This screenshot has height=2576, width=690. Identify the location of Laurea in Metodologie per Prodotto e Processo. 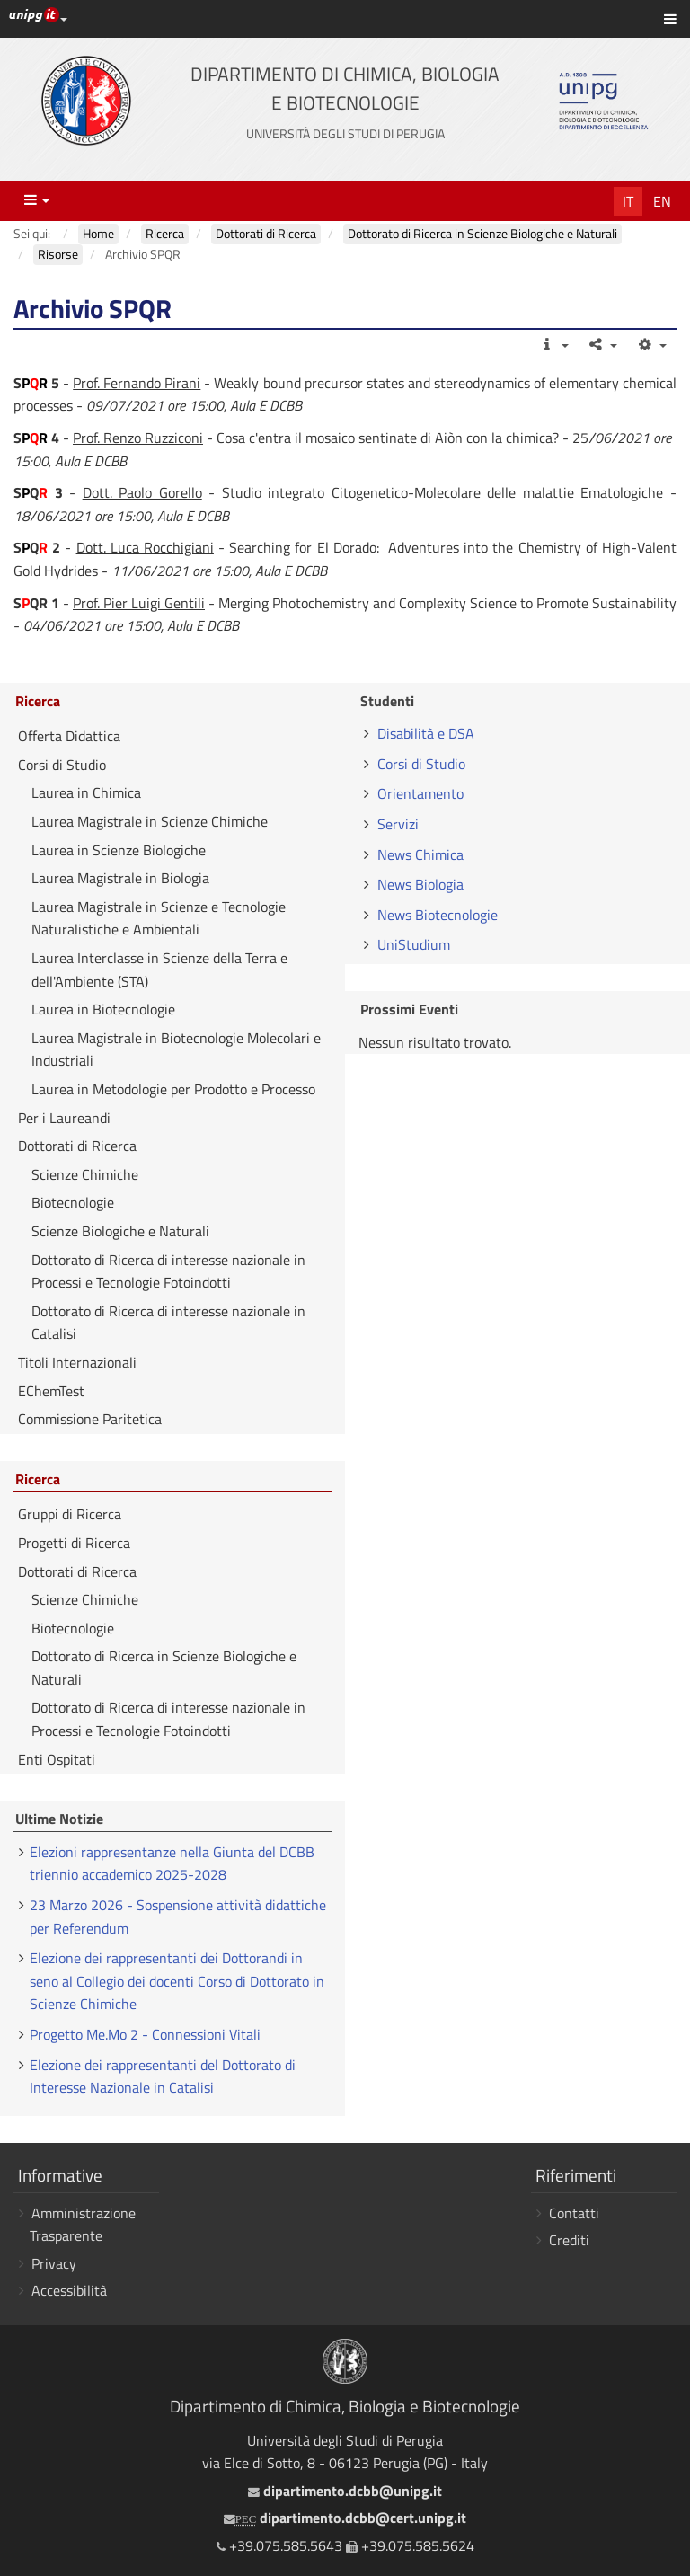
(173, 1089).